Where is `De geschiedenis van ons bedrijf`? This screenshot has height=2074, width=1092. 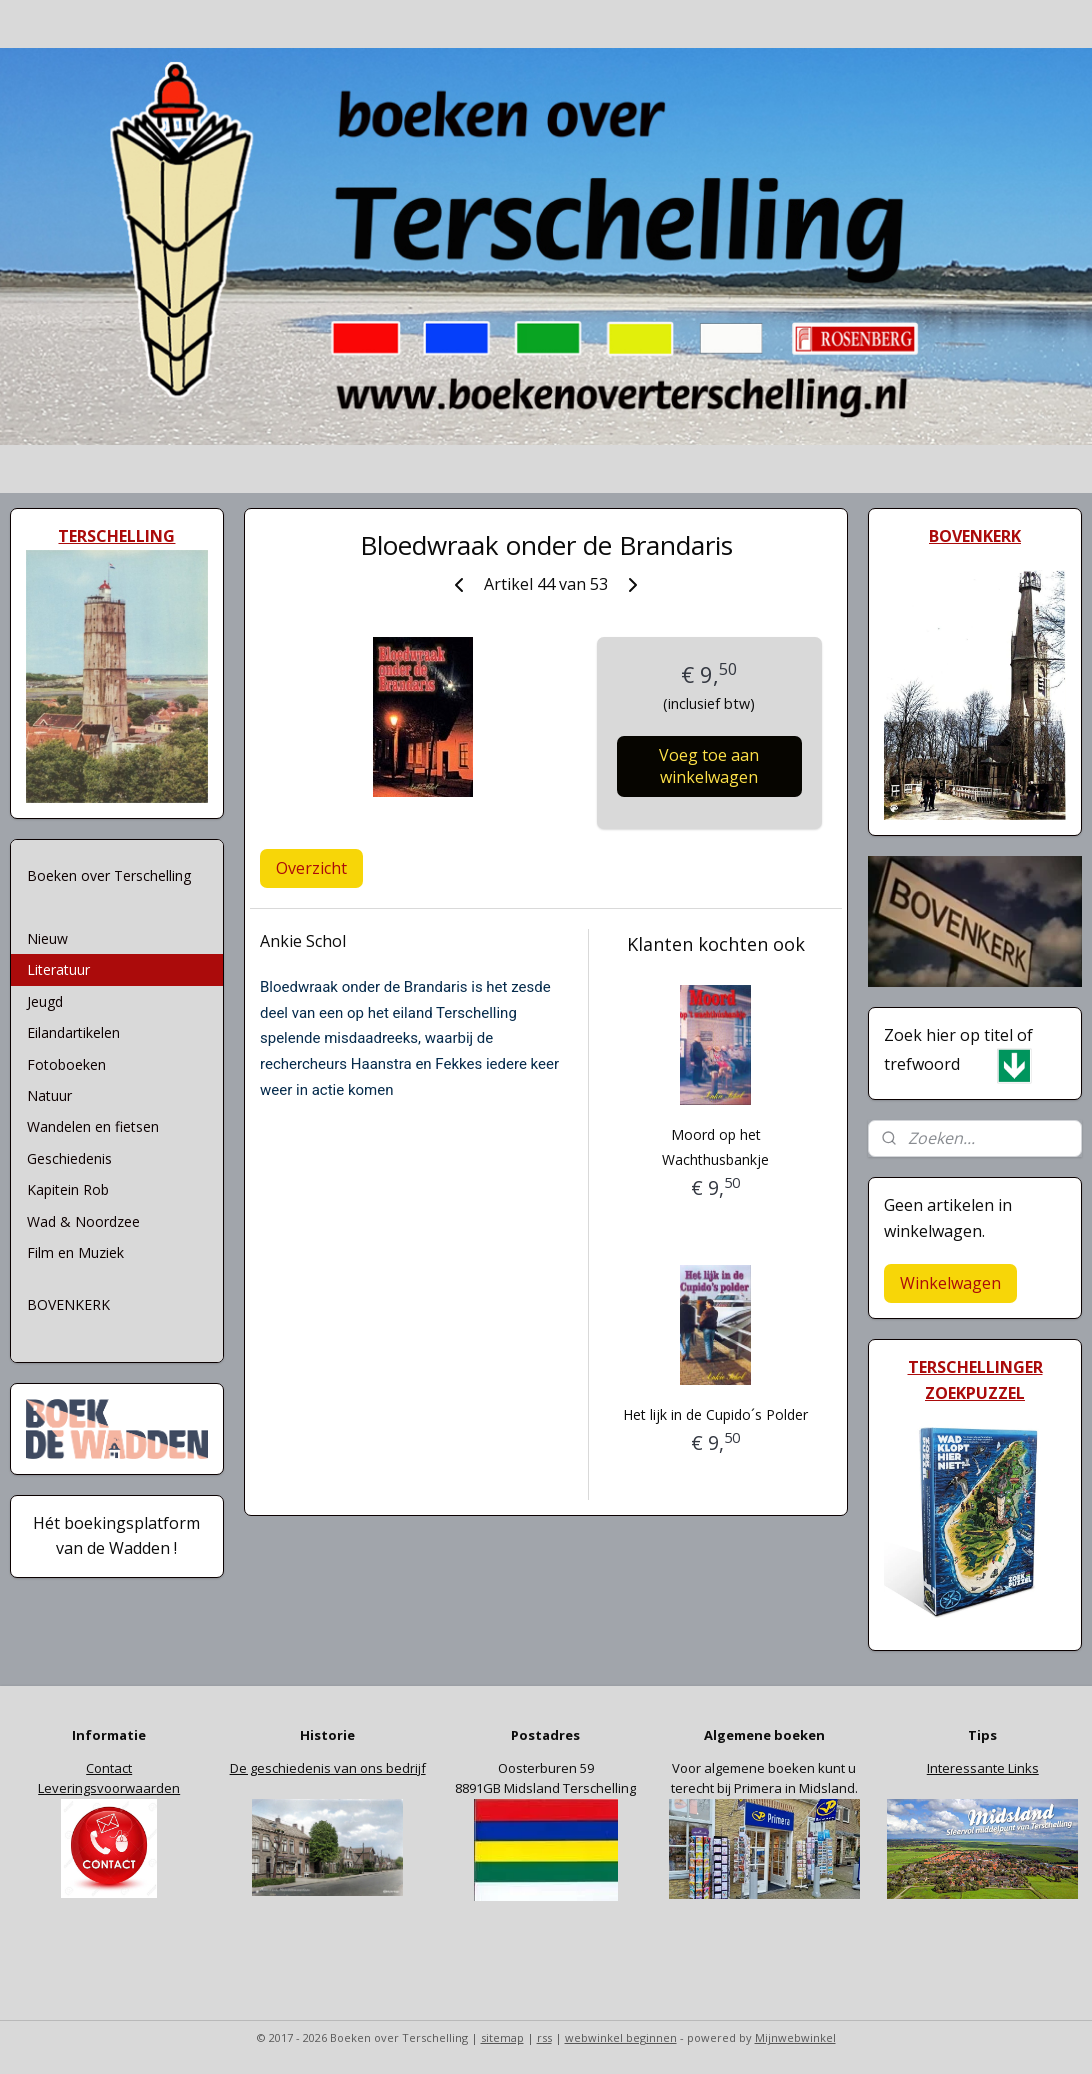
De geschiedenis van ons bedrijf is located at coordinates (328, 1768).